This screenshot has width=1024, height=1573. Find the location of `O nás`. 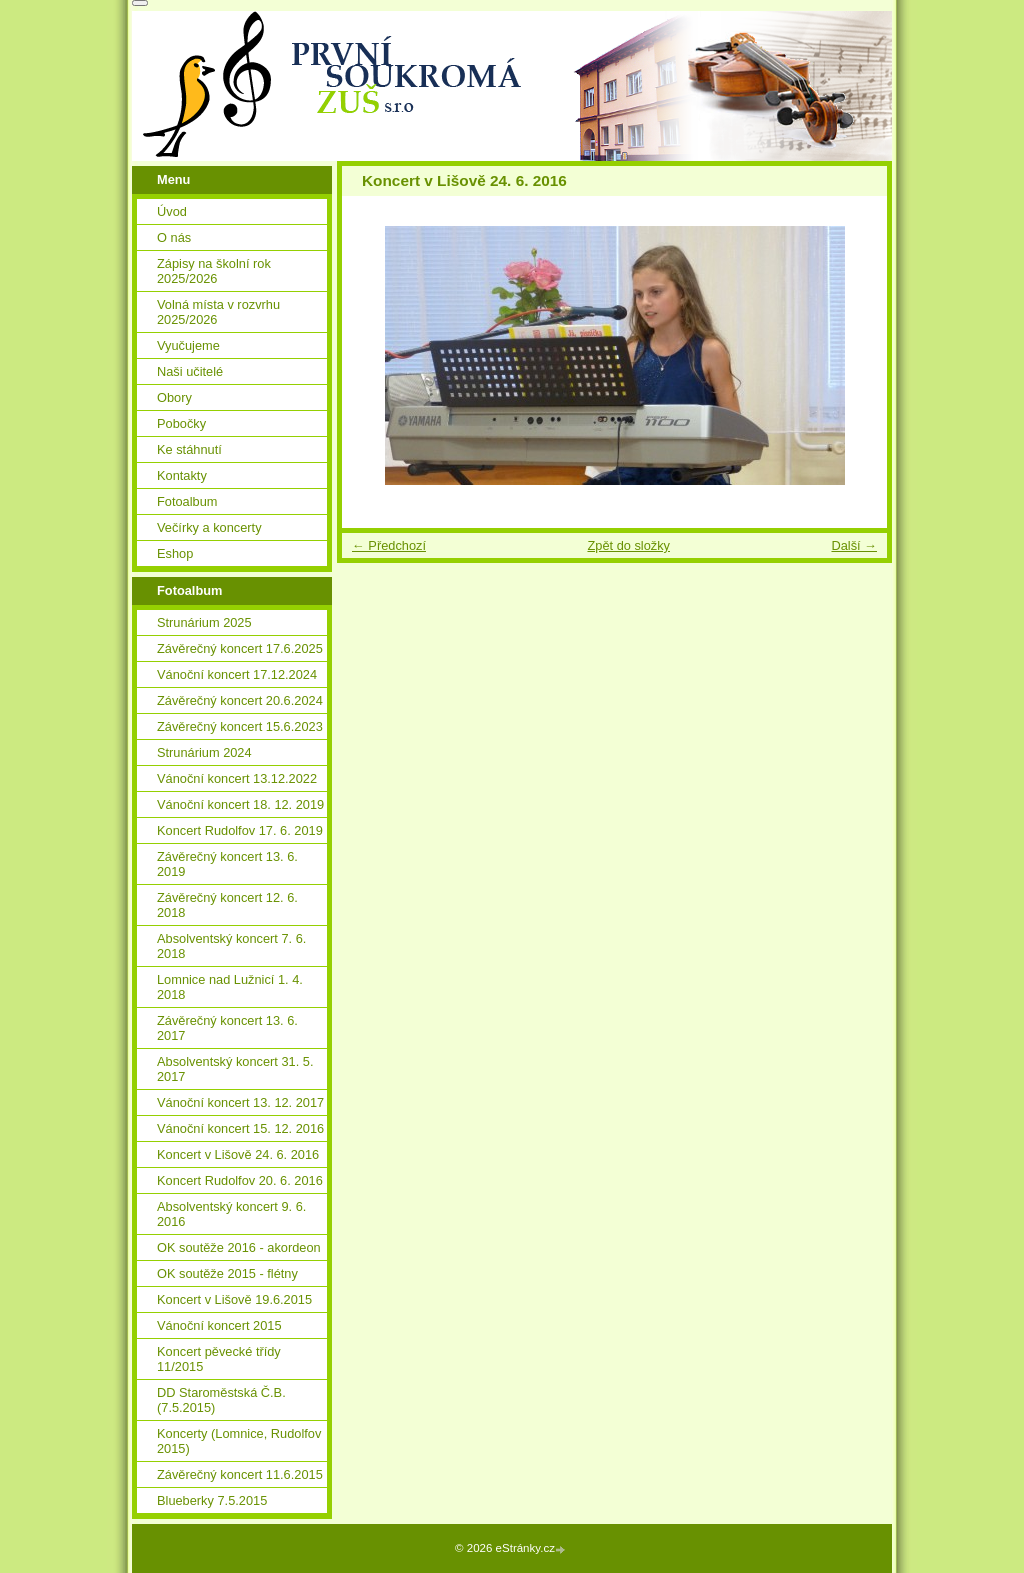

O nás is located at coordinates (174, 237).